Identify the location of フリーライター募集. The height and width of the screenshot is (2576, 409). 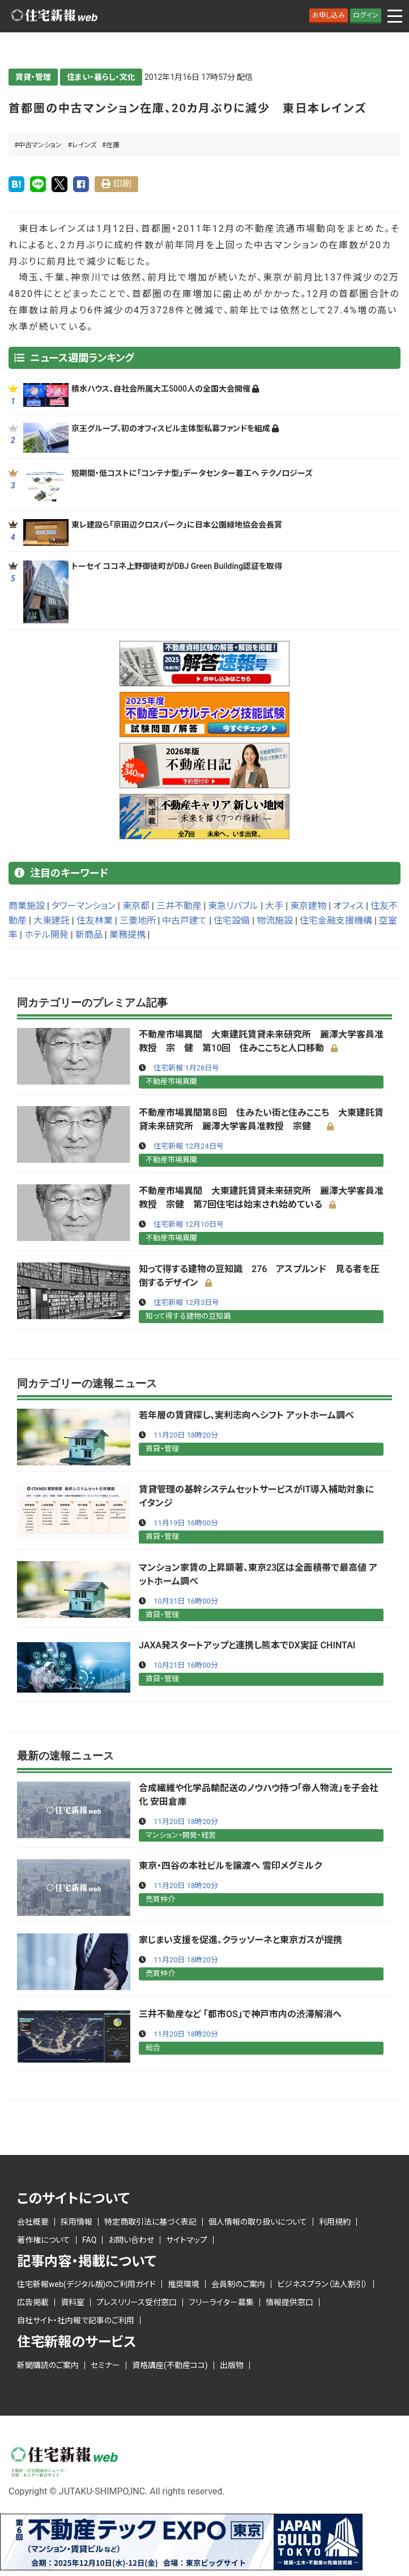
(221, 2302).